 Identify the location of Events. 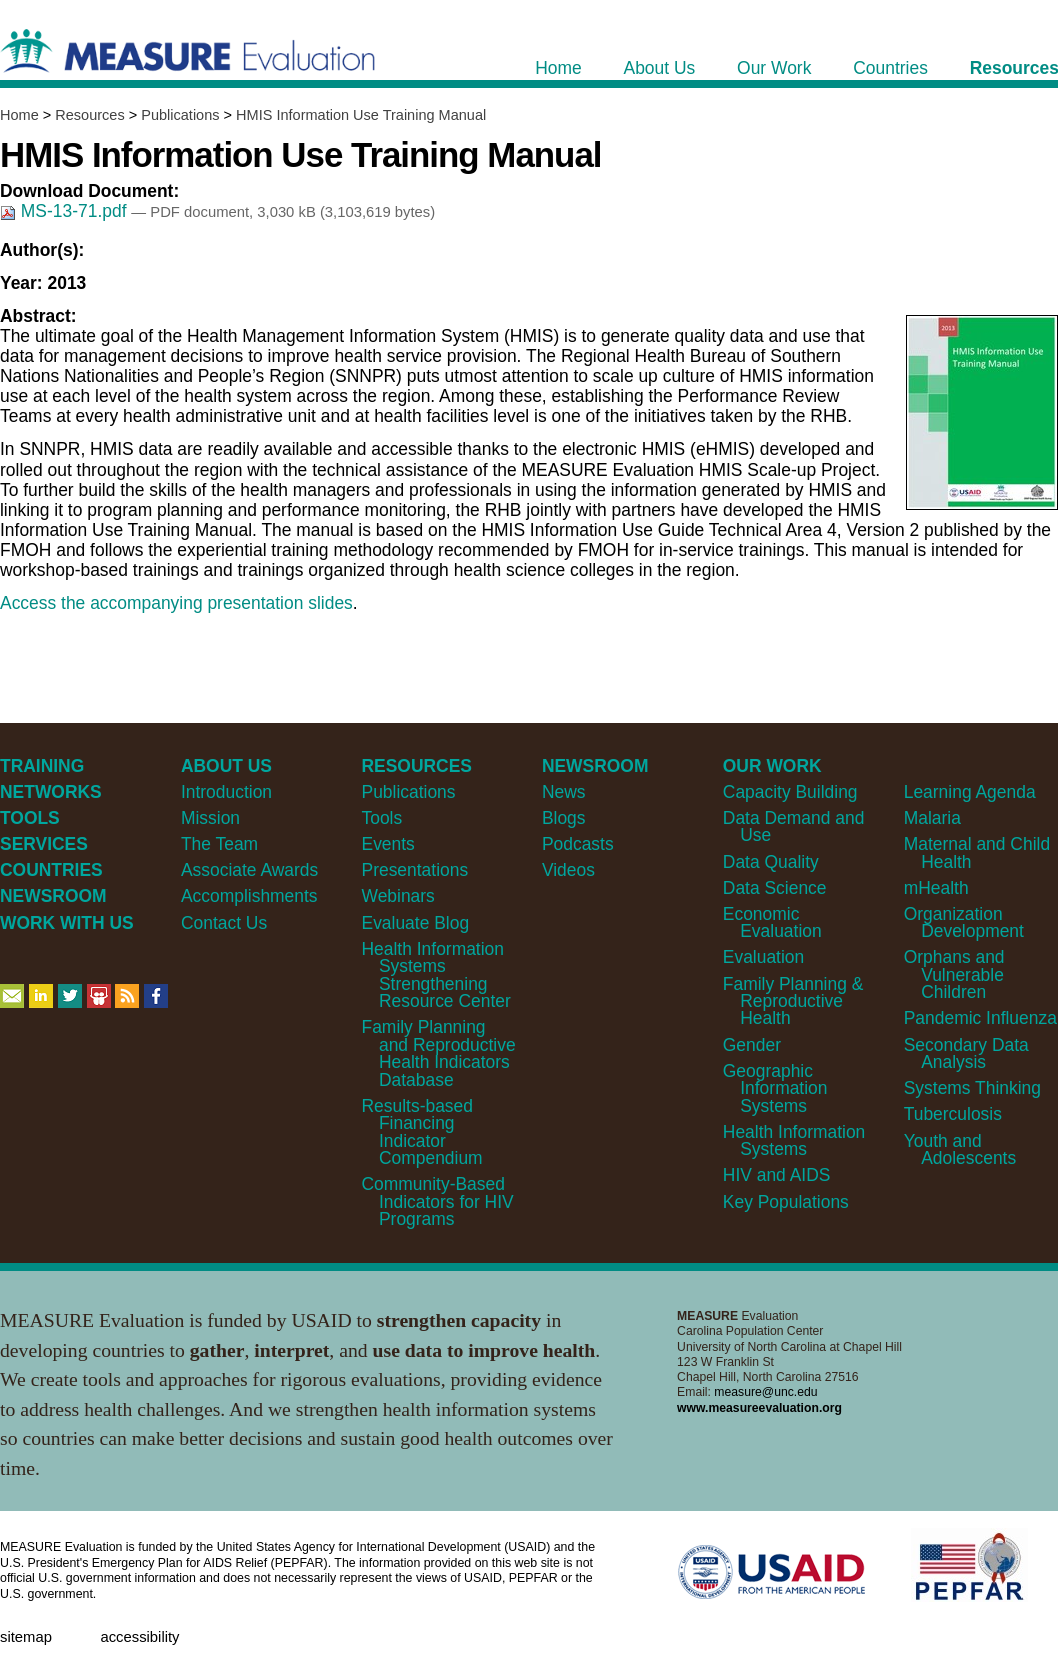
(388, 844).